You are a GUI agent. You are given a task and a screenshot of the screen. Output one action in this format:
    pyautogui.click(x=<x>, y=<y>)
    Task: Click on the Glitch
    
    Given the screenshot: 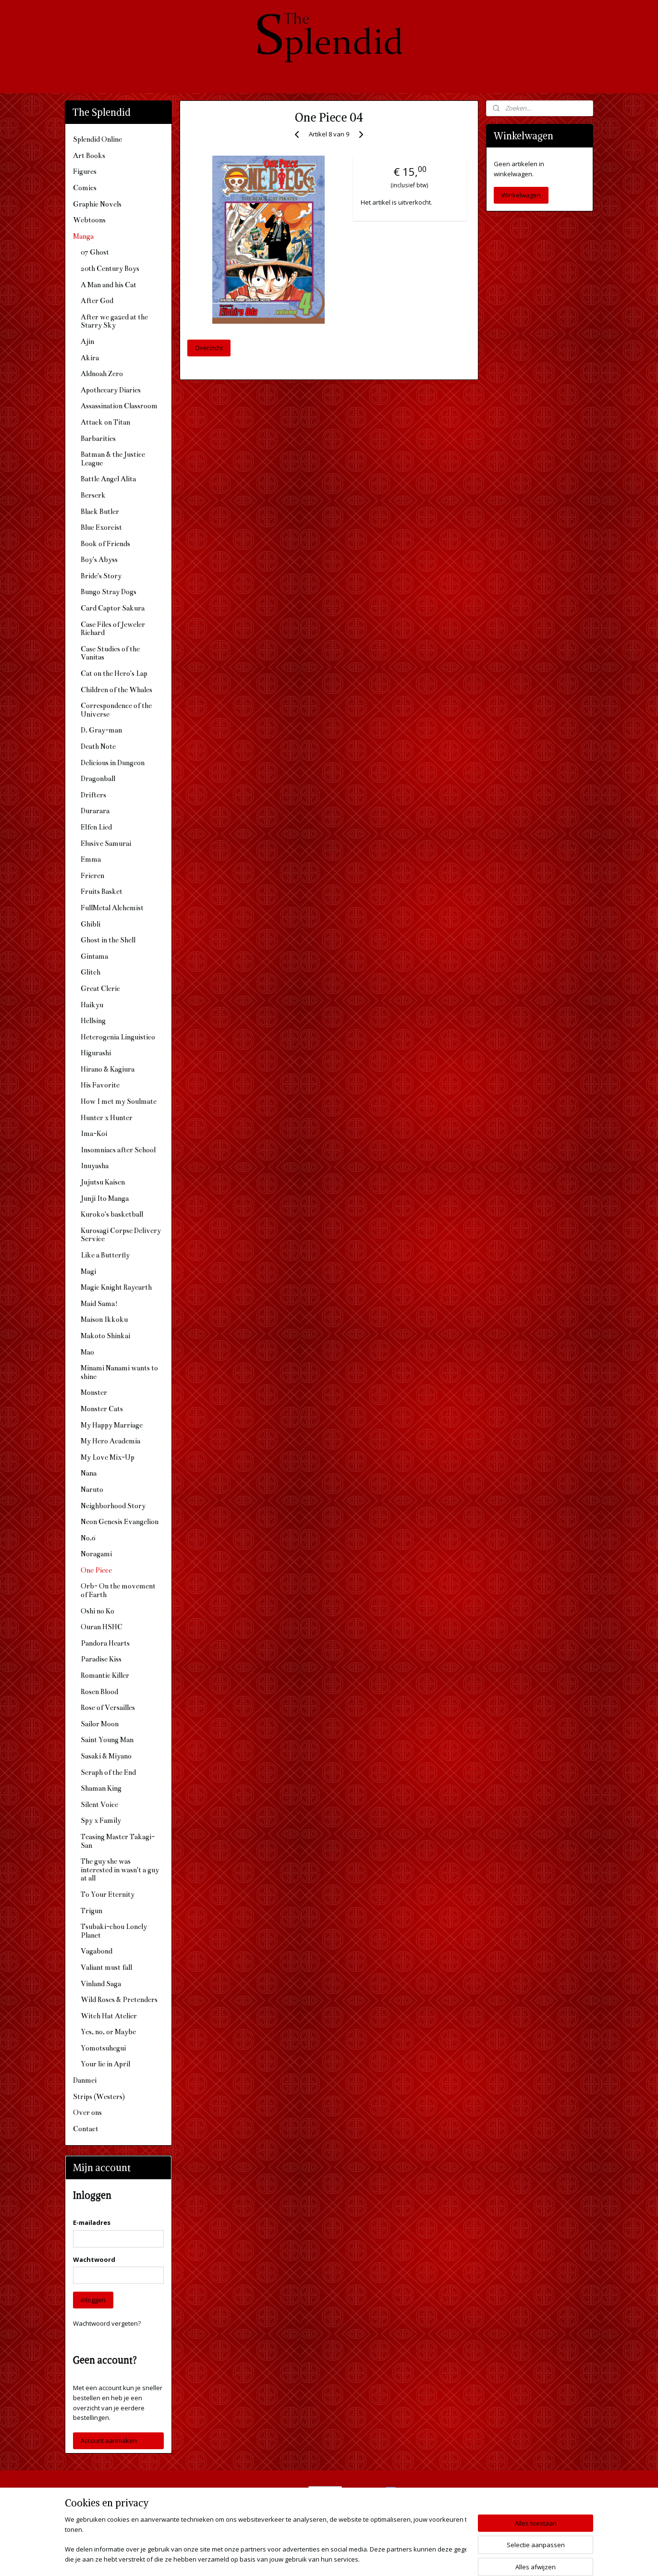 What is the action you would take?
    pyautogui.click(x=90, y=972)
    